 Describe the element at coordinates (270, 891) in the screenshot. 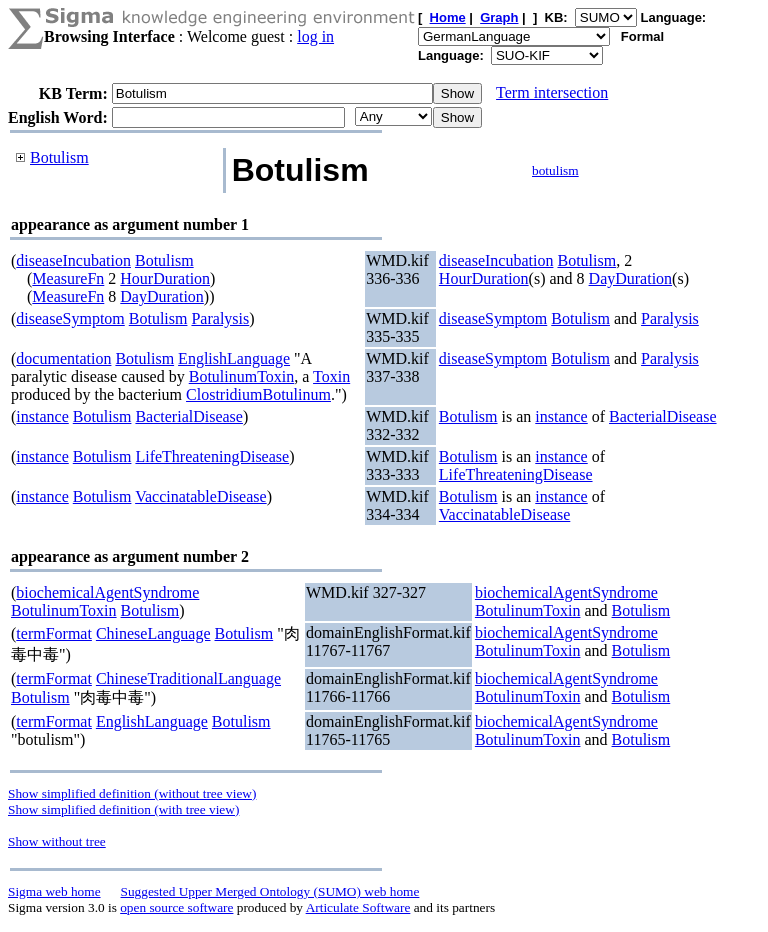

I see `Suggested Upper Merged Ontology (SUMO) web home` at that location.